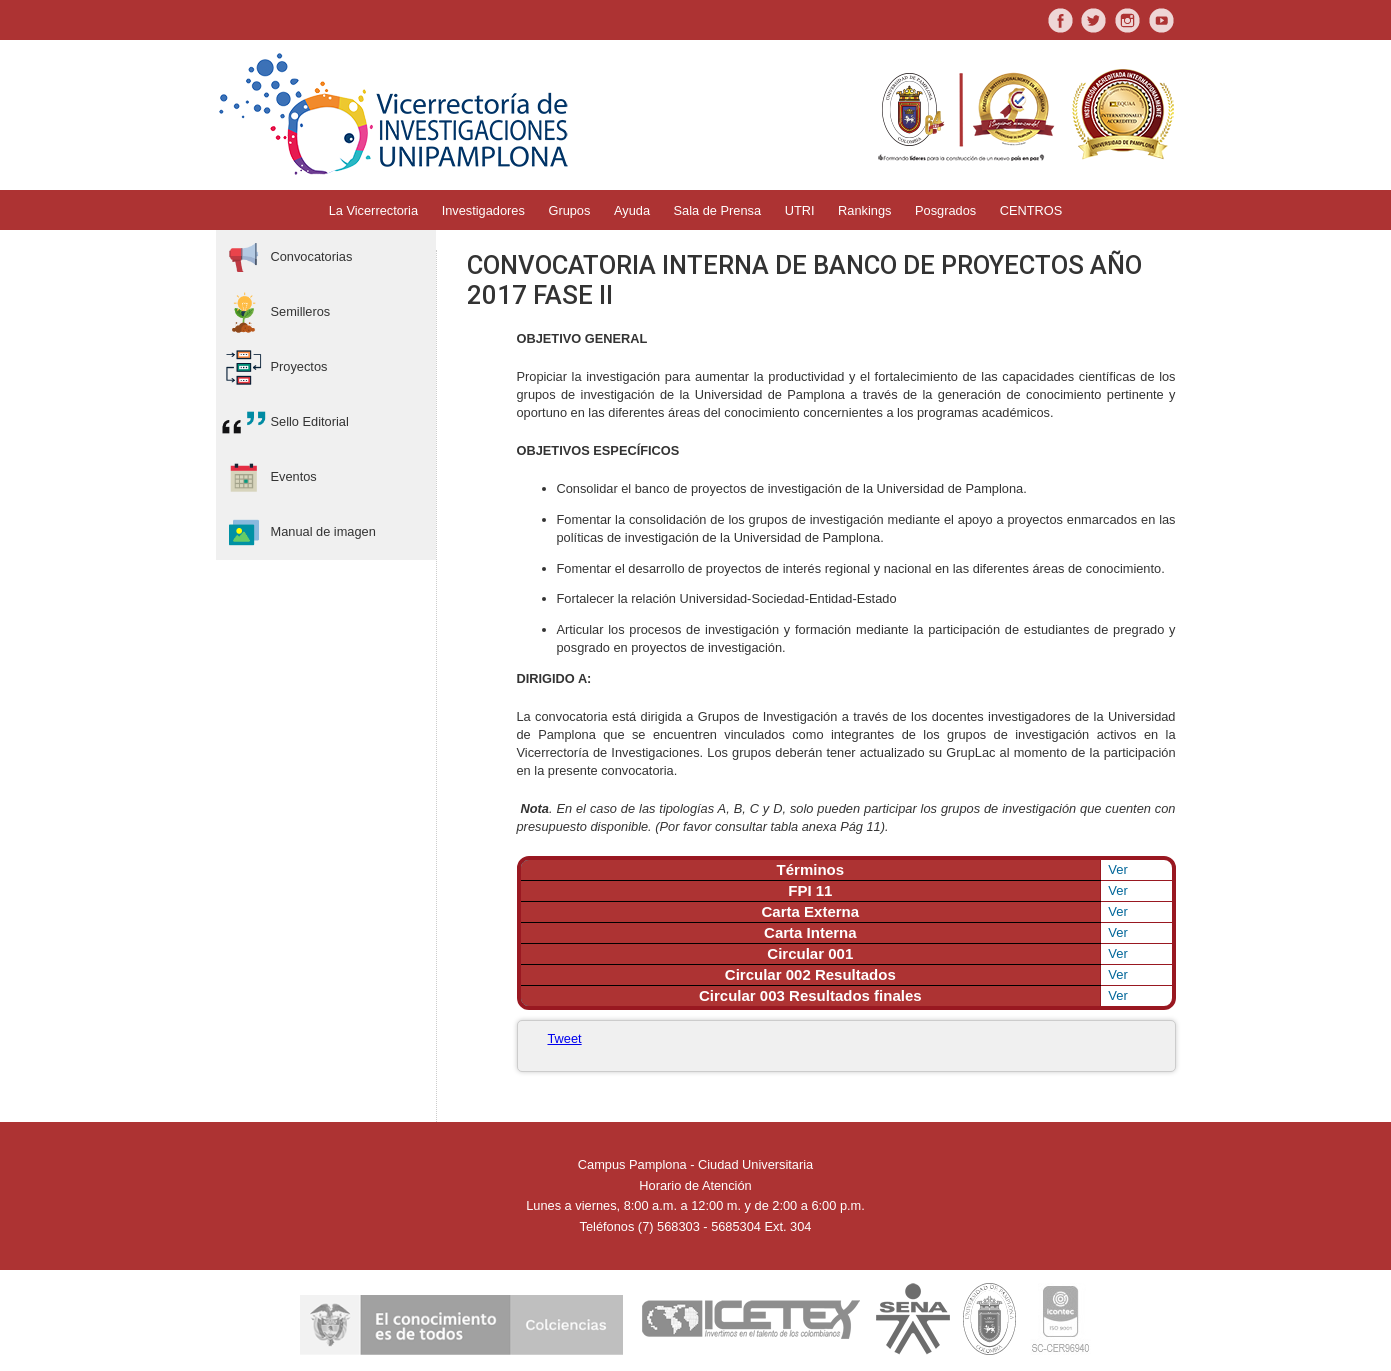 The height and width of the screenshot is (1371, 1391). I want to click on Convocatorias, so click(287, 257).